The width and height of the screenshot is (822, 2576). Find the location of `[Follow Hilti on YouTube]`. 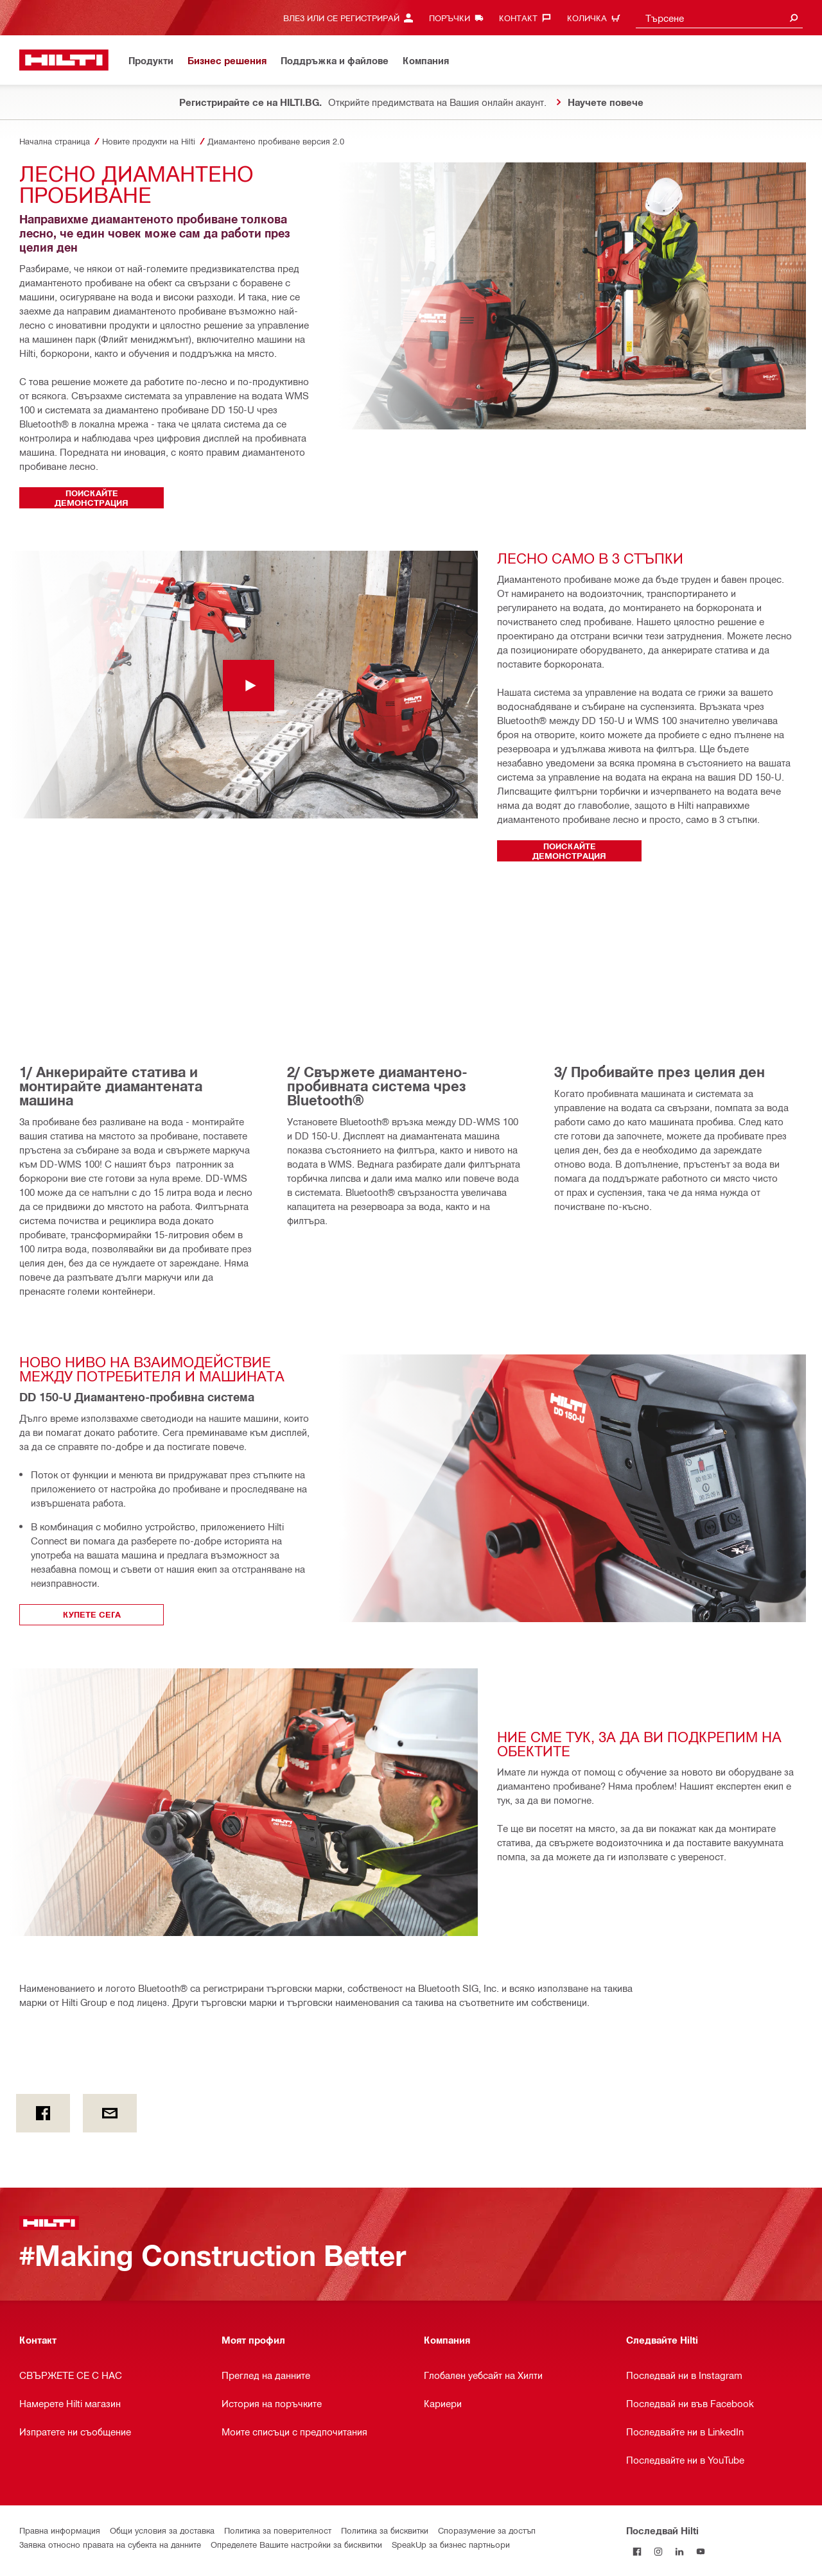

[Follow Hilti on YouTube] is located at coordinates (700, 2551).